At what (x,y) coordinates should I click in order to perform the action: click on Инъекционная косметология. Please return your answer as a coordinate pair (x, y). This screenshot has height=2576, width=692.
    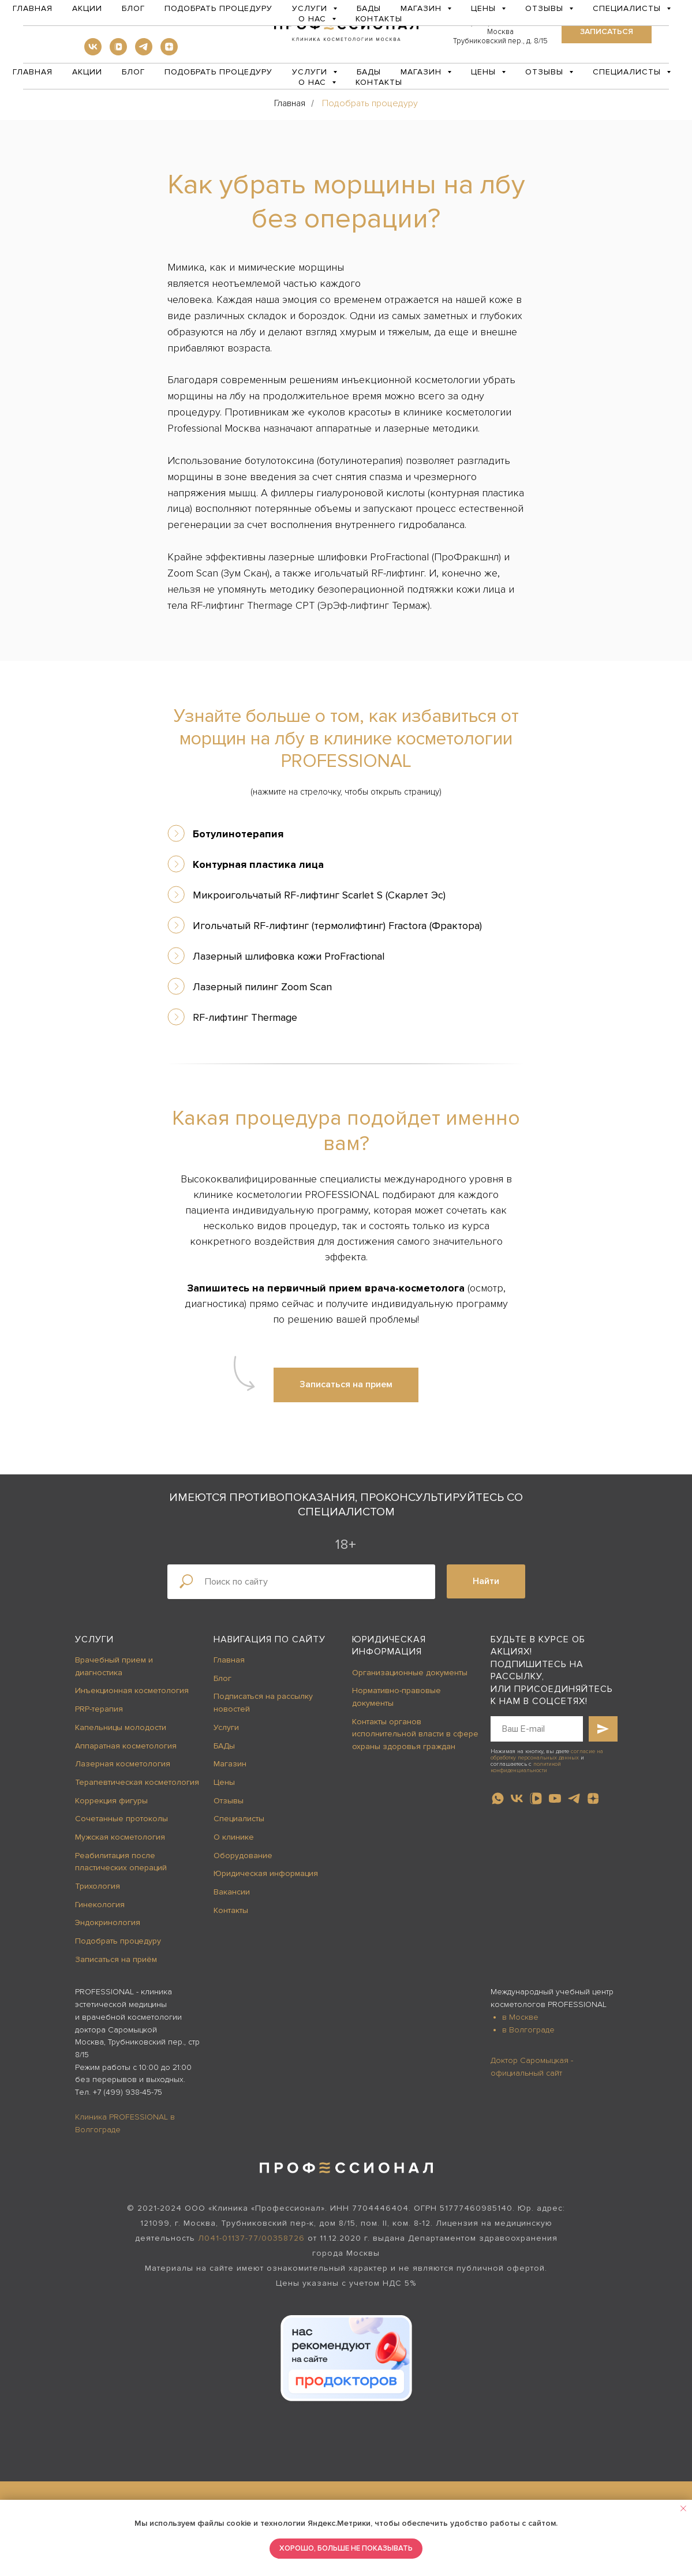
    Looking at the image, I should click on (132, 1690).